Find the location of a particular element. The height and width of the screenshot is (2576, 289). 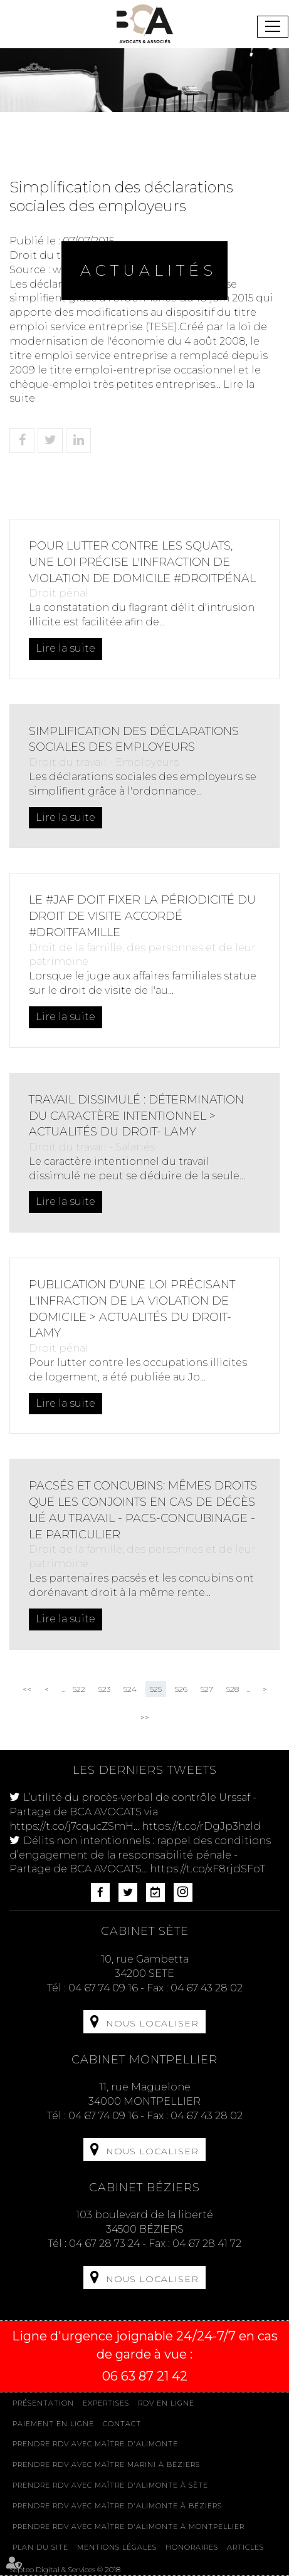

04 67 43 28 02 is located at coordinates (207, 1988).